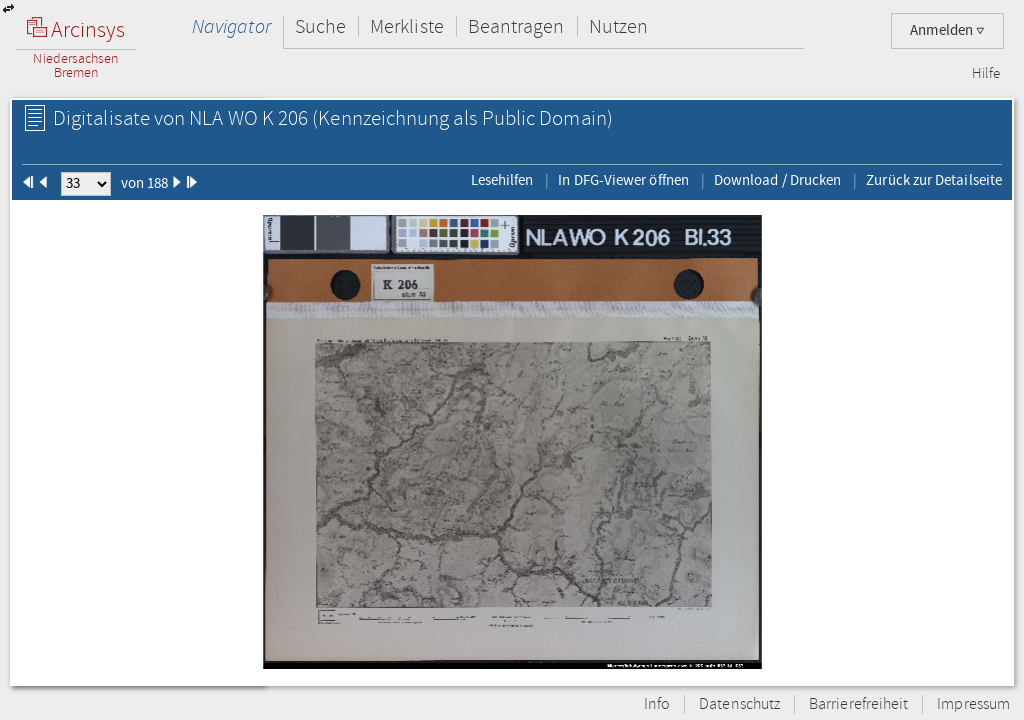 This screenshot has width=1024, height=720. Describe the element at coordinates (858, 704) in the screenshot. I see `Barrierefreiheit` at that location.